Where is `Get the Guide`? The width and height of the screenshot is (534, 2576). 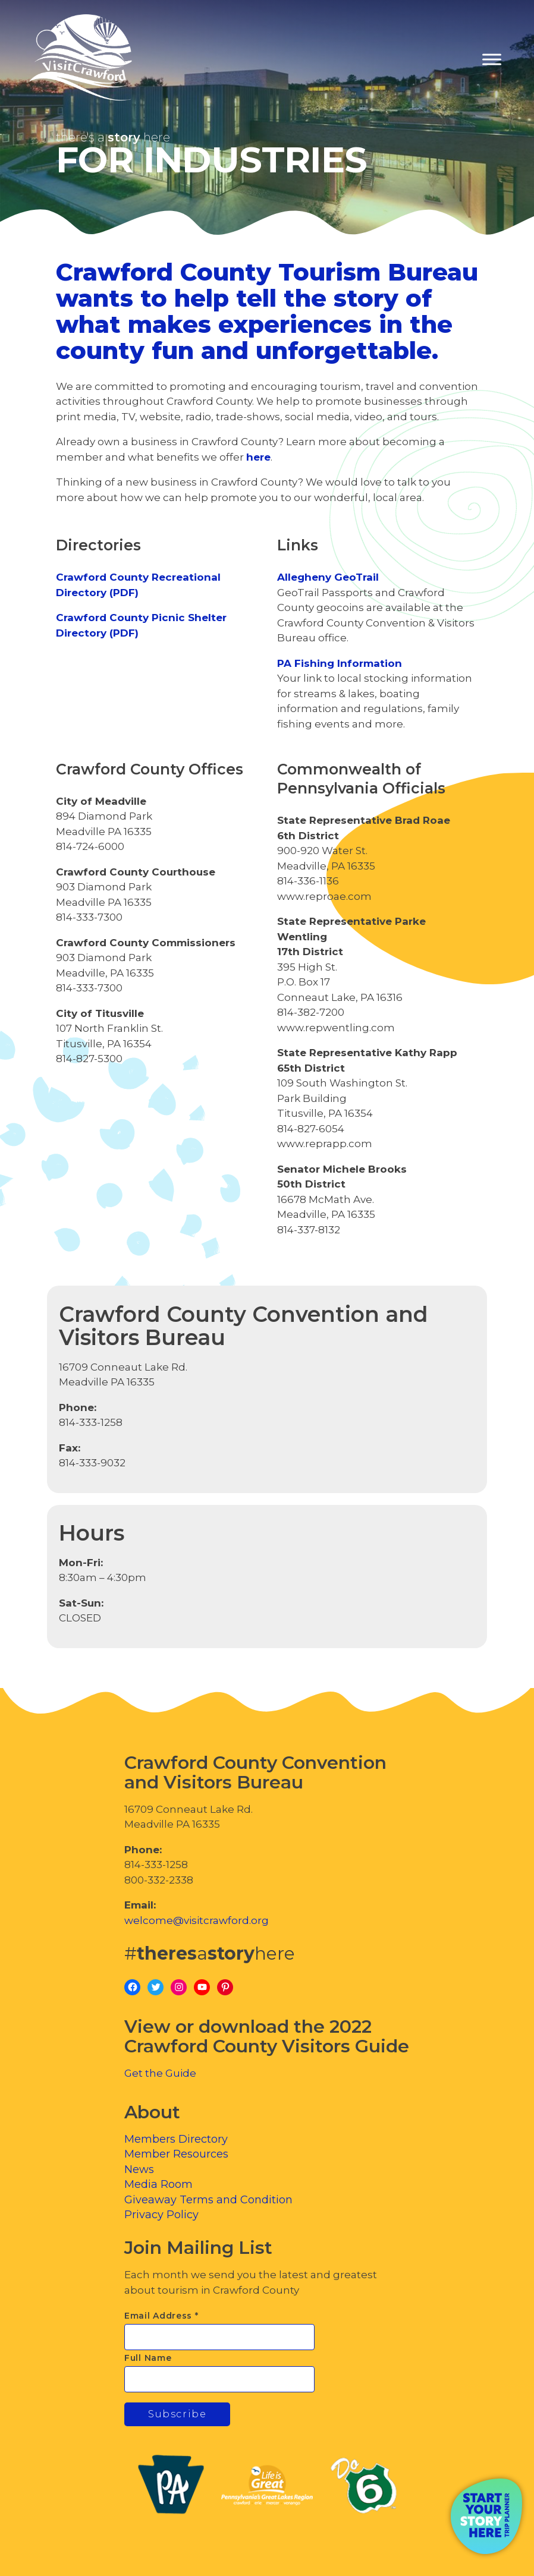
Get the Guide is located at coordinates (160, 2073).